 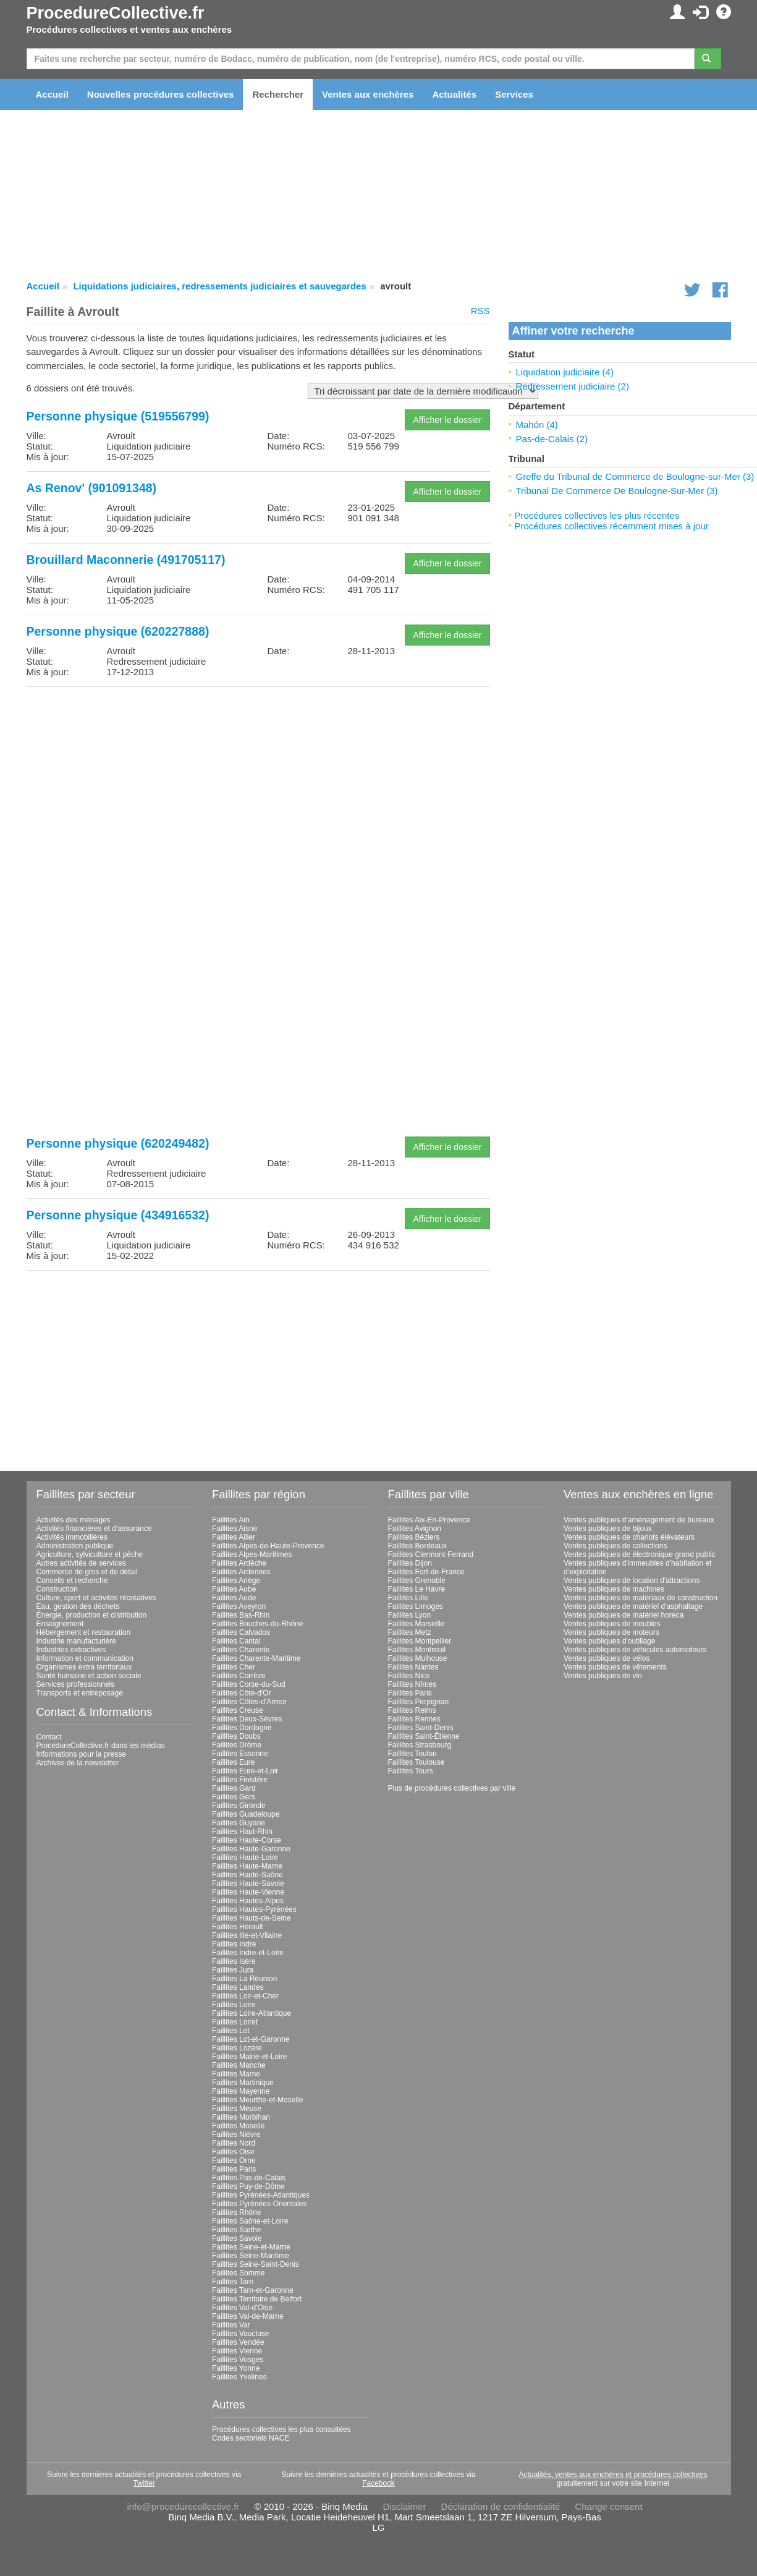 I want to click on Activités des ménages, so click(x=73, y=1520).